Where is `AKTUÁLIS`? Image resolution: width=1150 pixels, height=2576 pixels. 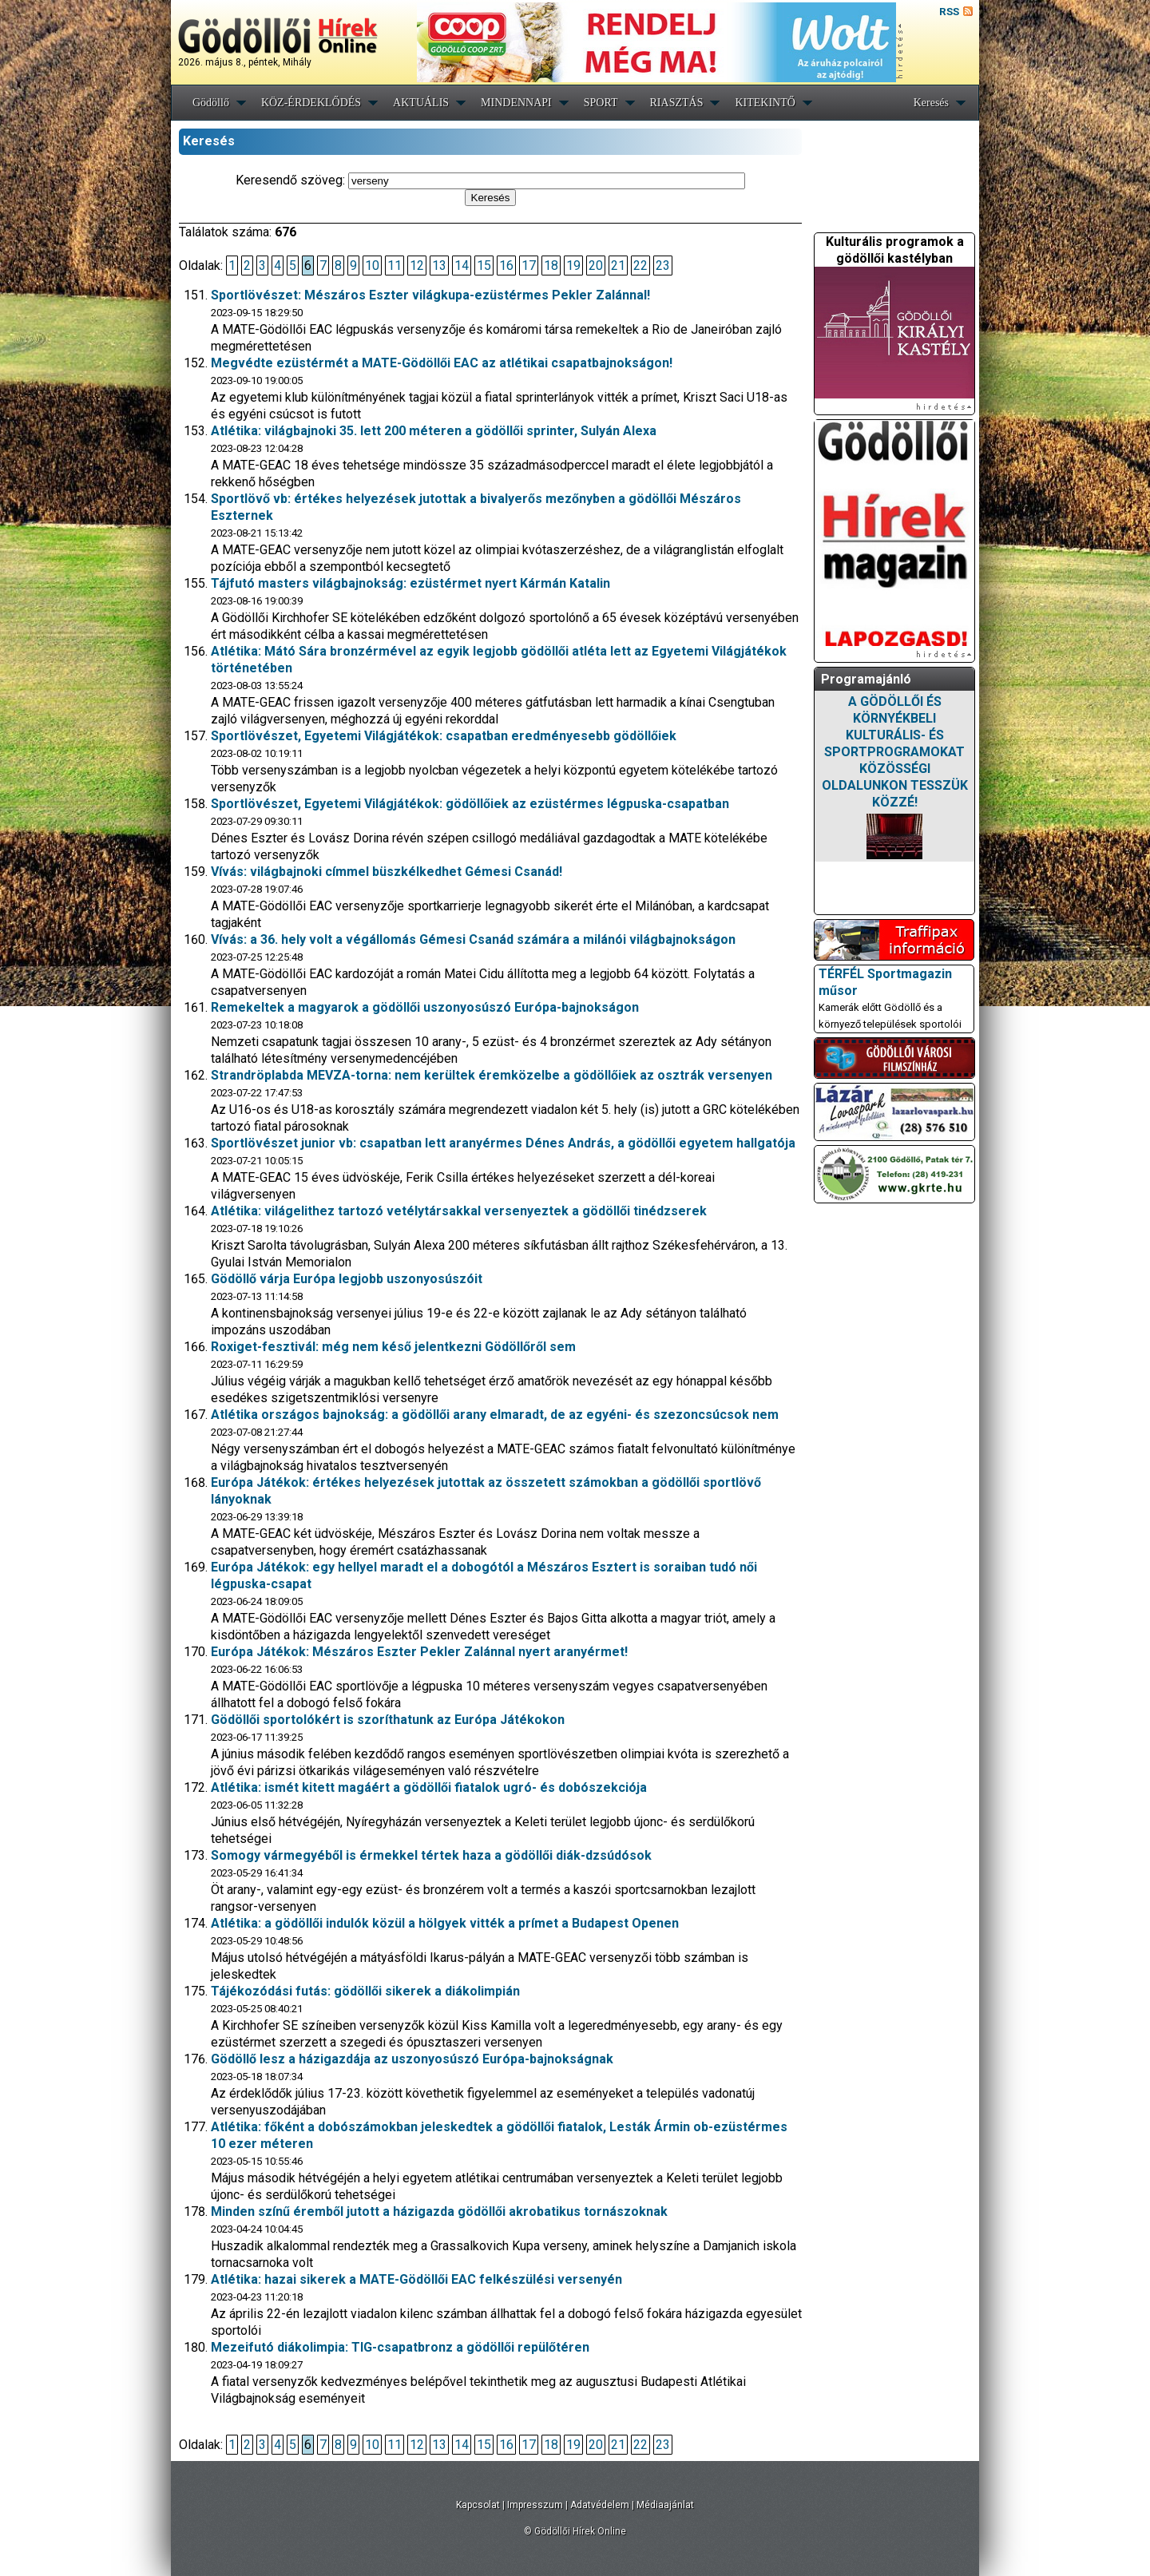
AKTUÁLIS is located at coordinates (421, 103).